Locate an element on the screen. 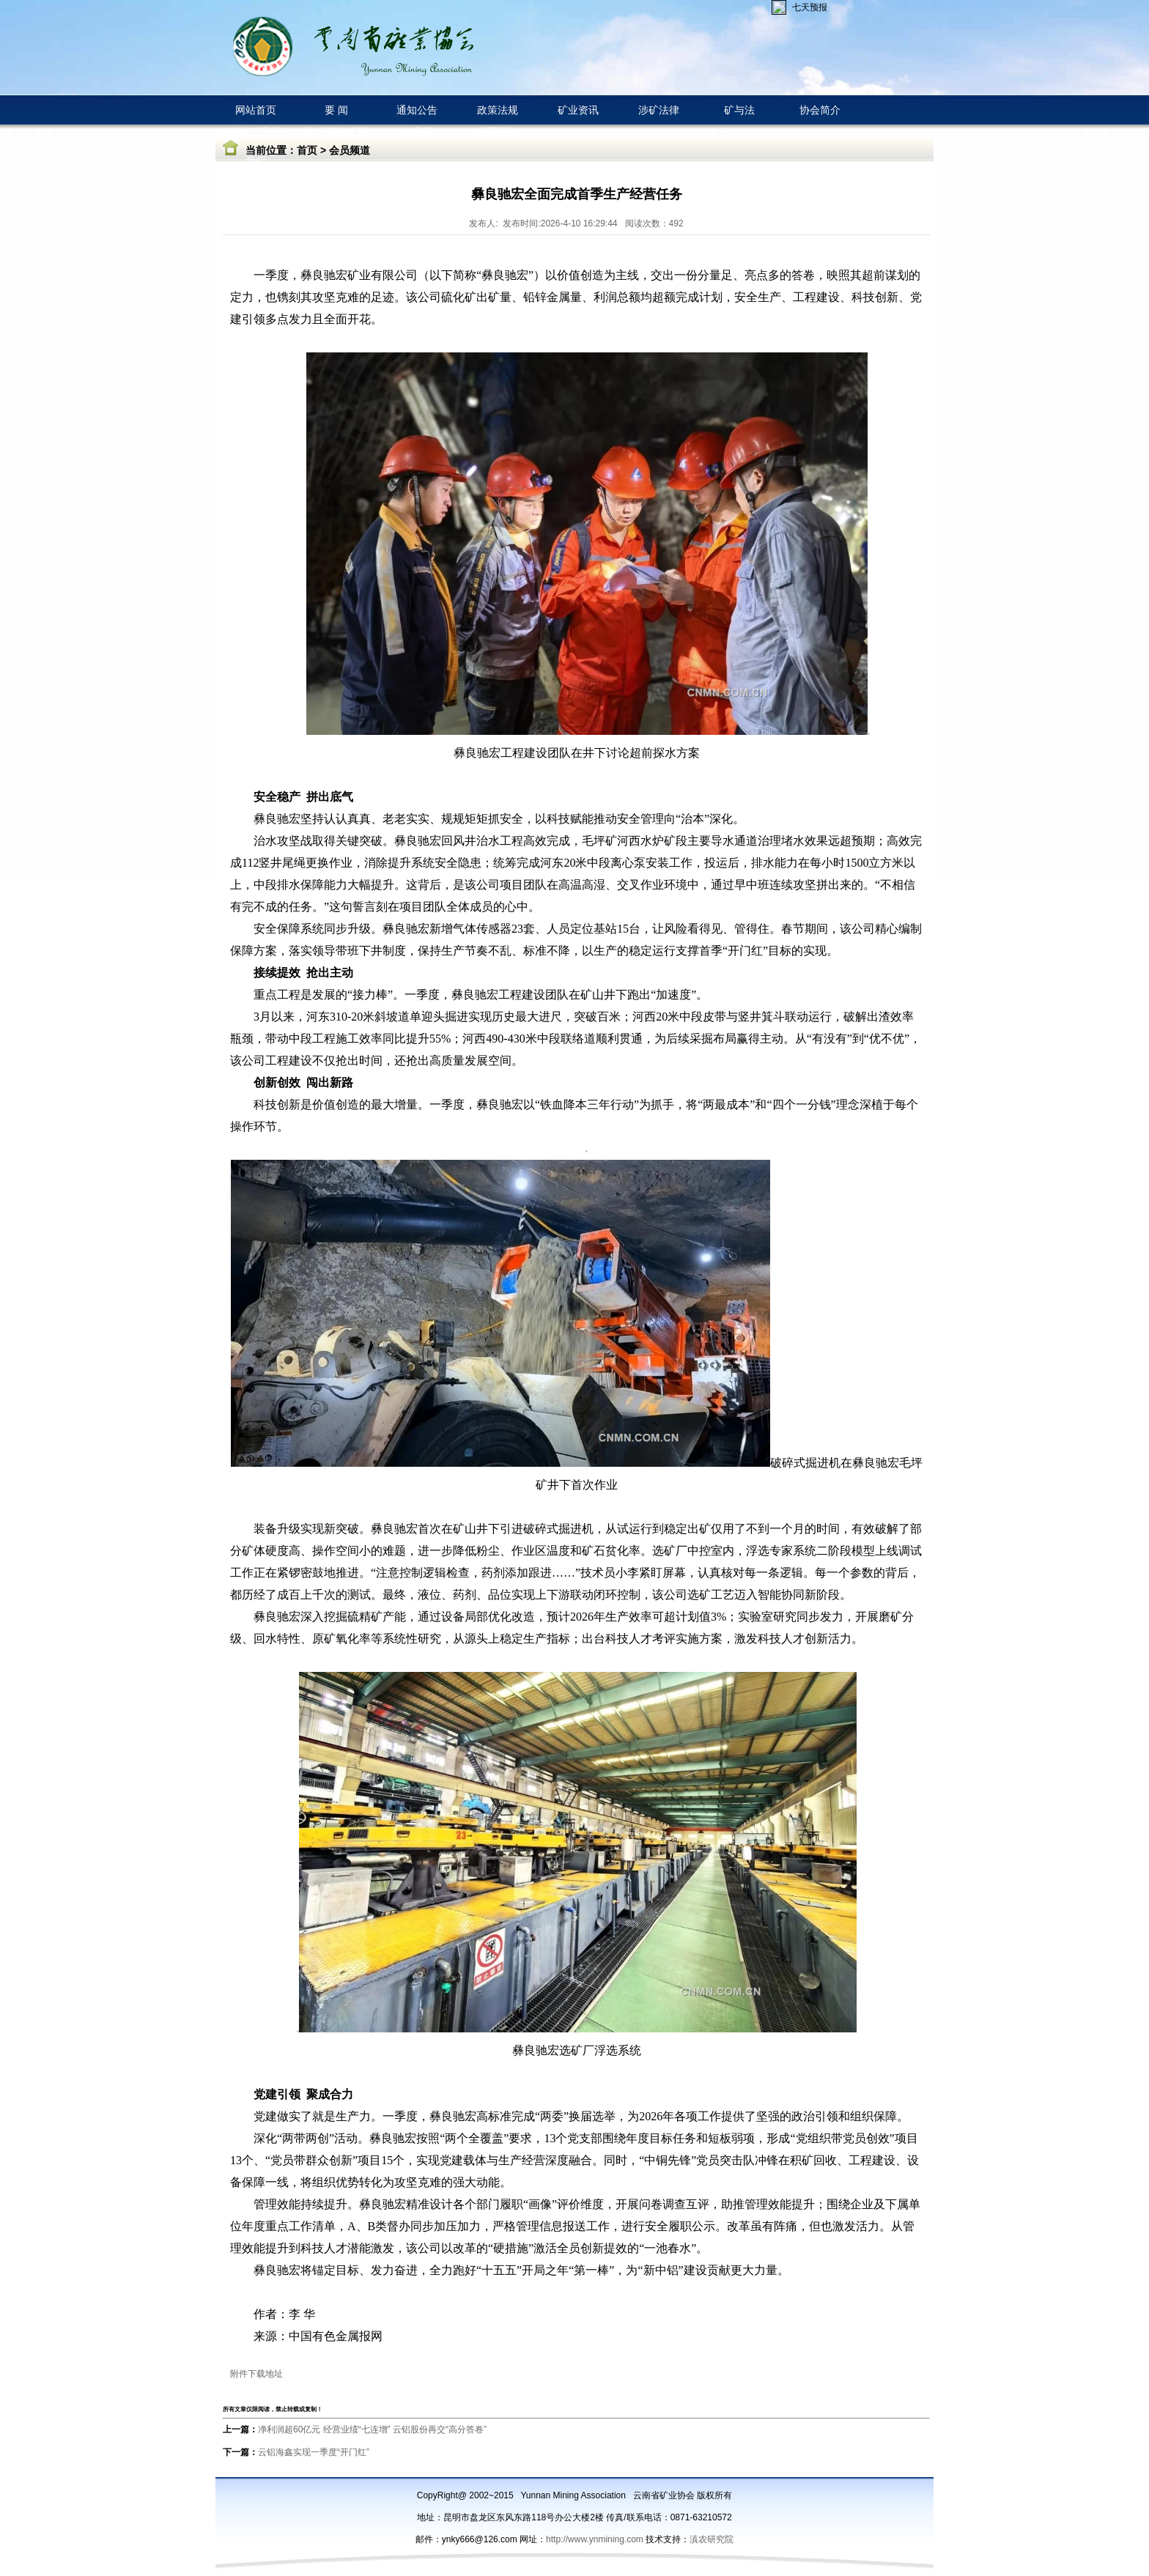 The width and height of the screenshot is (1149, 2576). 附件下载地址 is located at coordinates (256, 2374).